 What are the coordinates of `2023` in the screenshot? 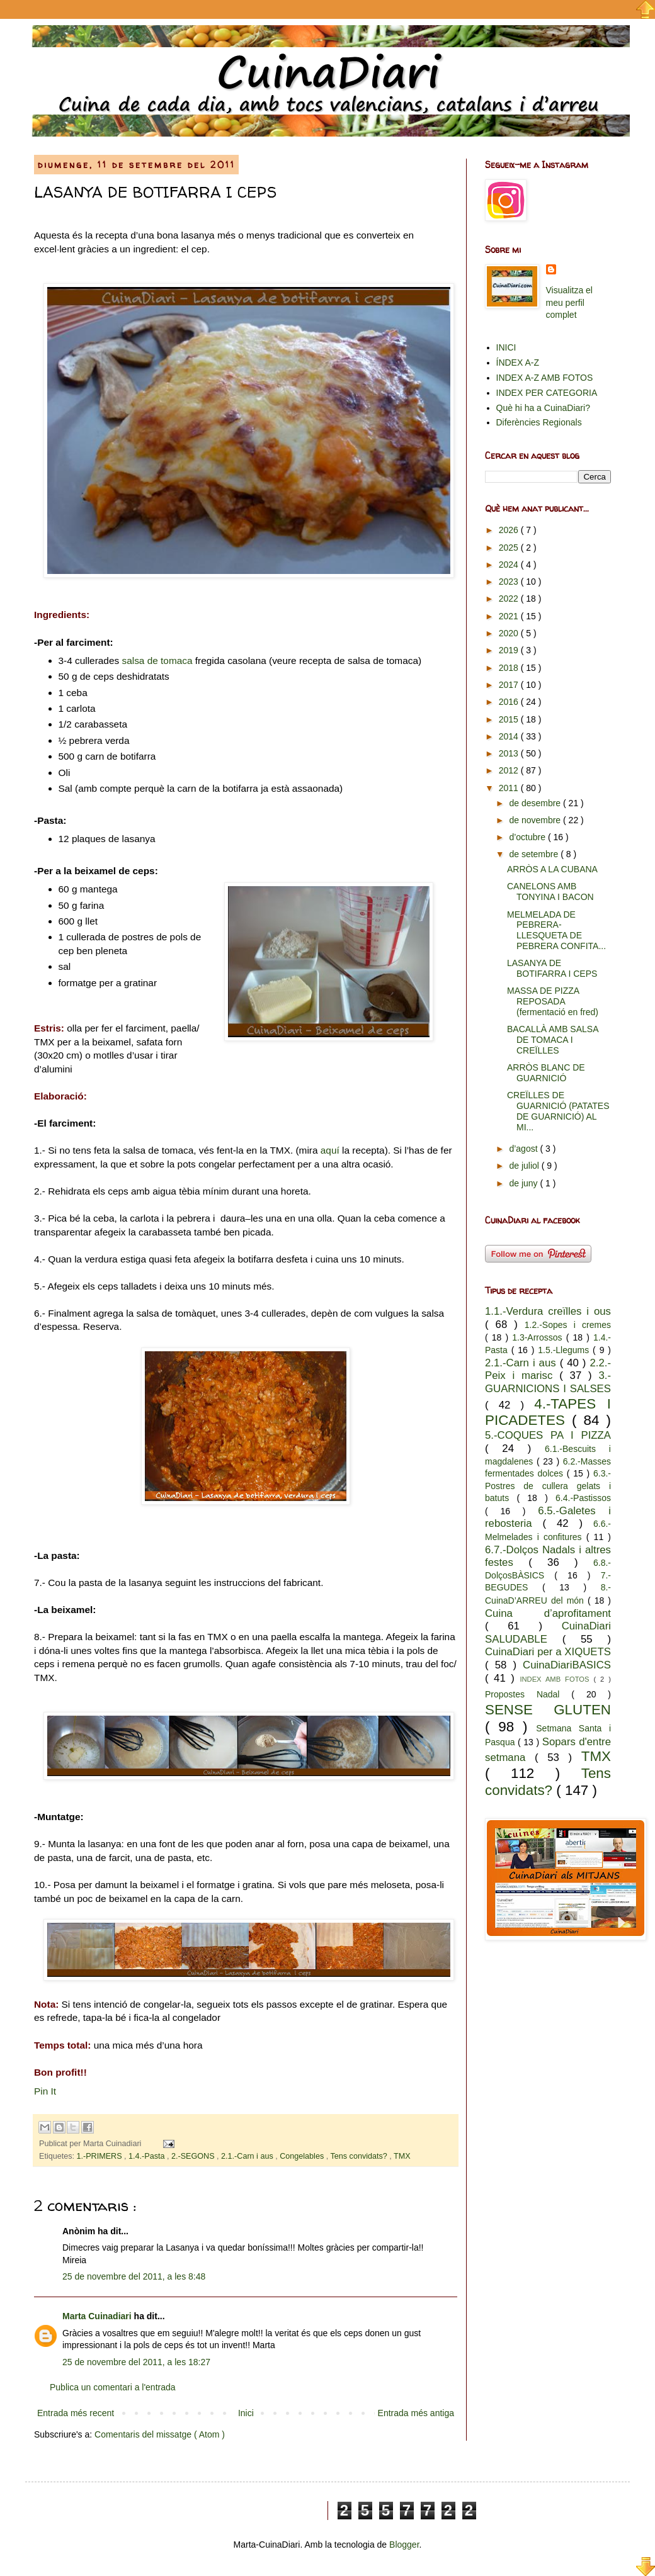 It's located at (510, 582).